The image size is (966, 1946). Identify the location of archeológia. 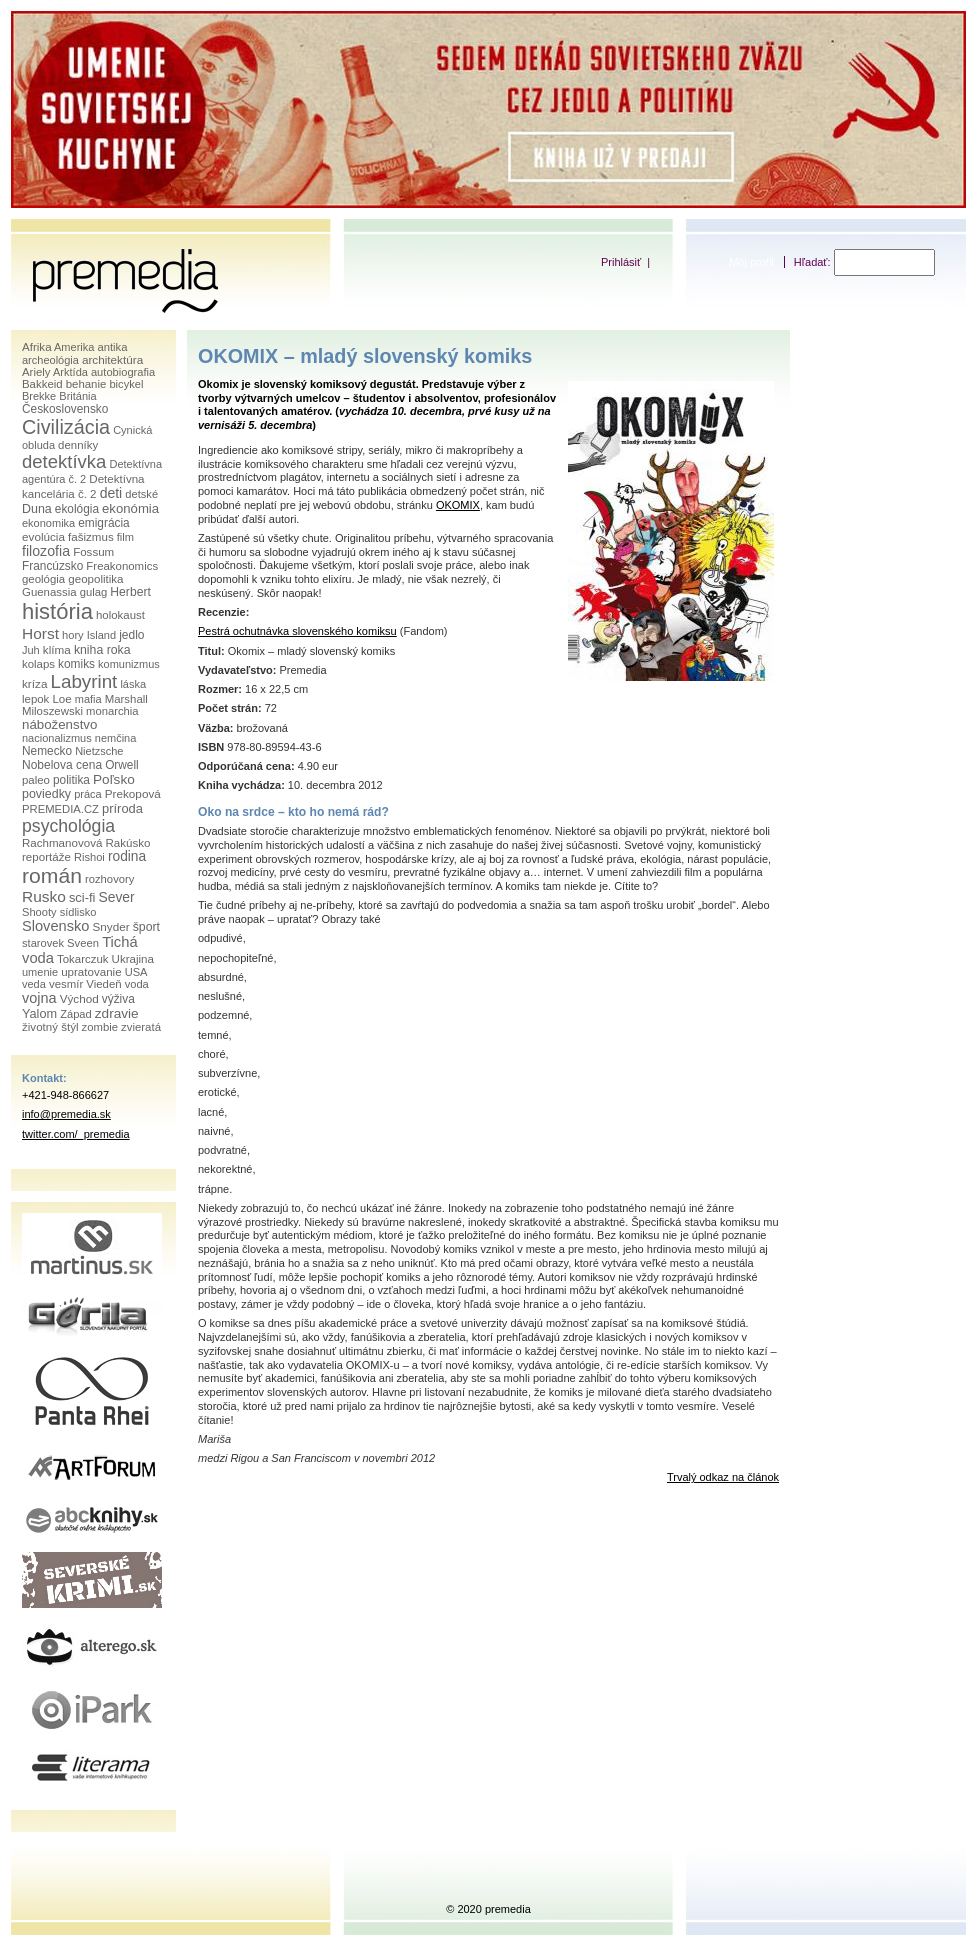
(50, 360).